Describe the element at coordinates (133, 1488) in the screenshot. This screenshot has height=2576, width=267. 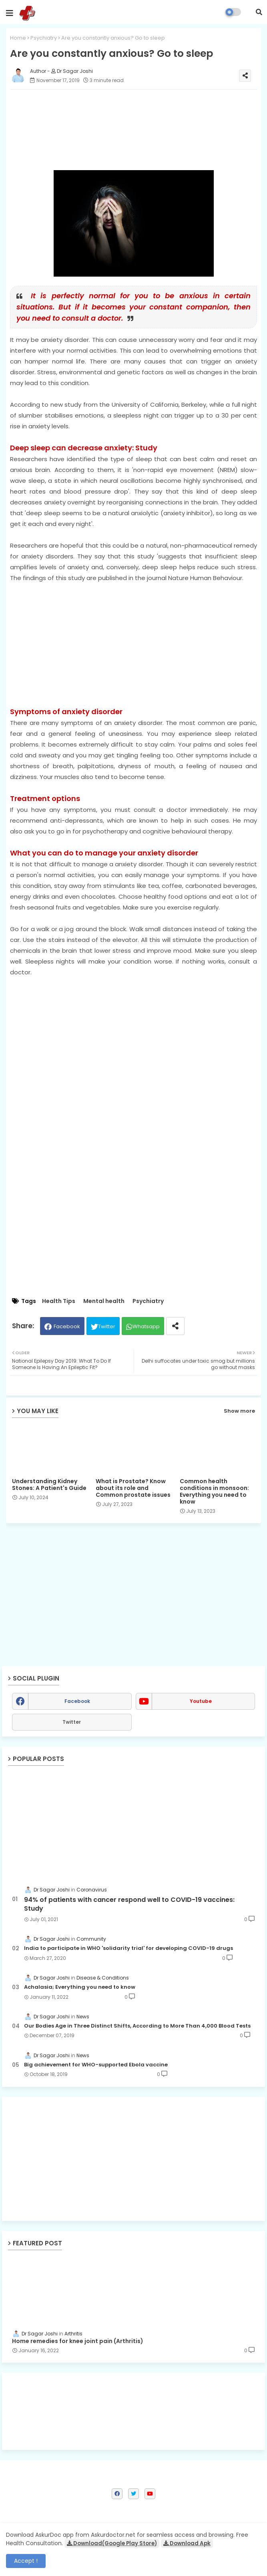
I see `What is Prostate? Know about its role and Common prostate issues` at that location.